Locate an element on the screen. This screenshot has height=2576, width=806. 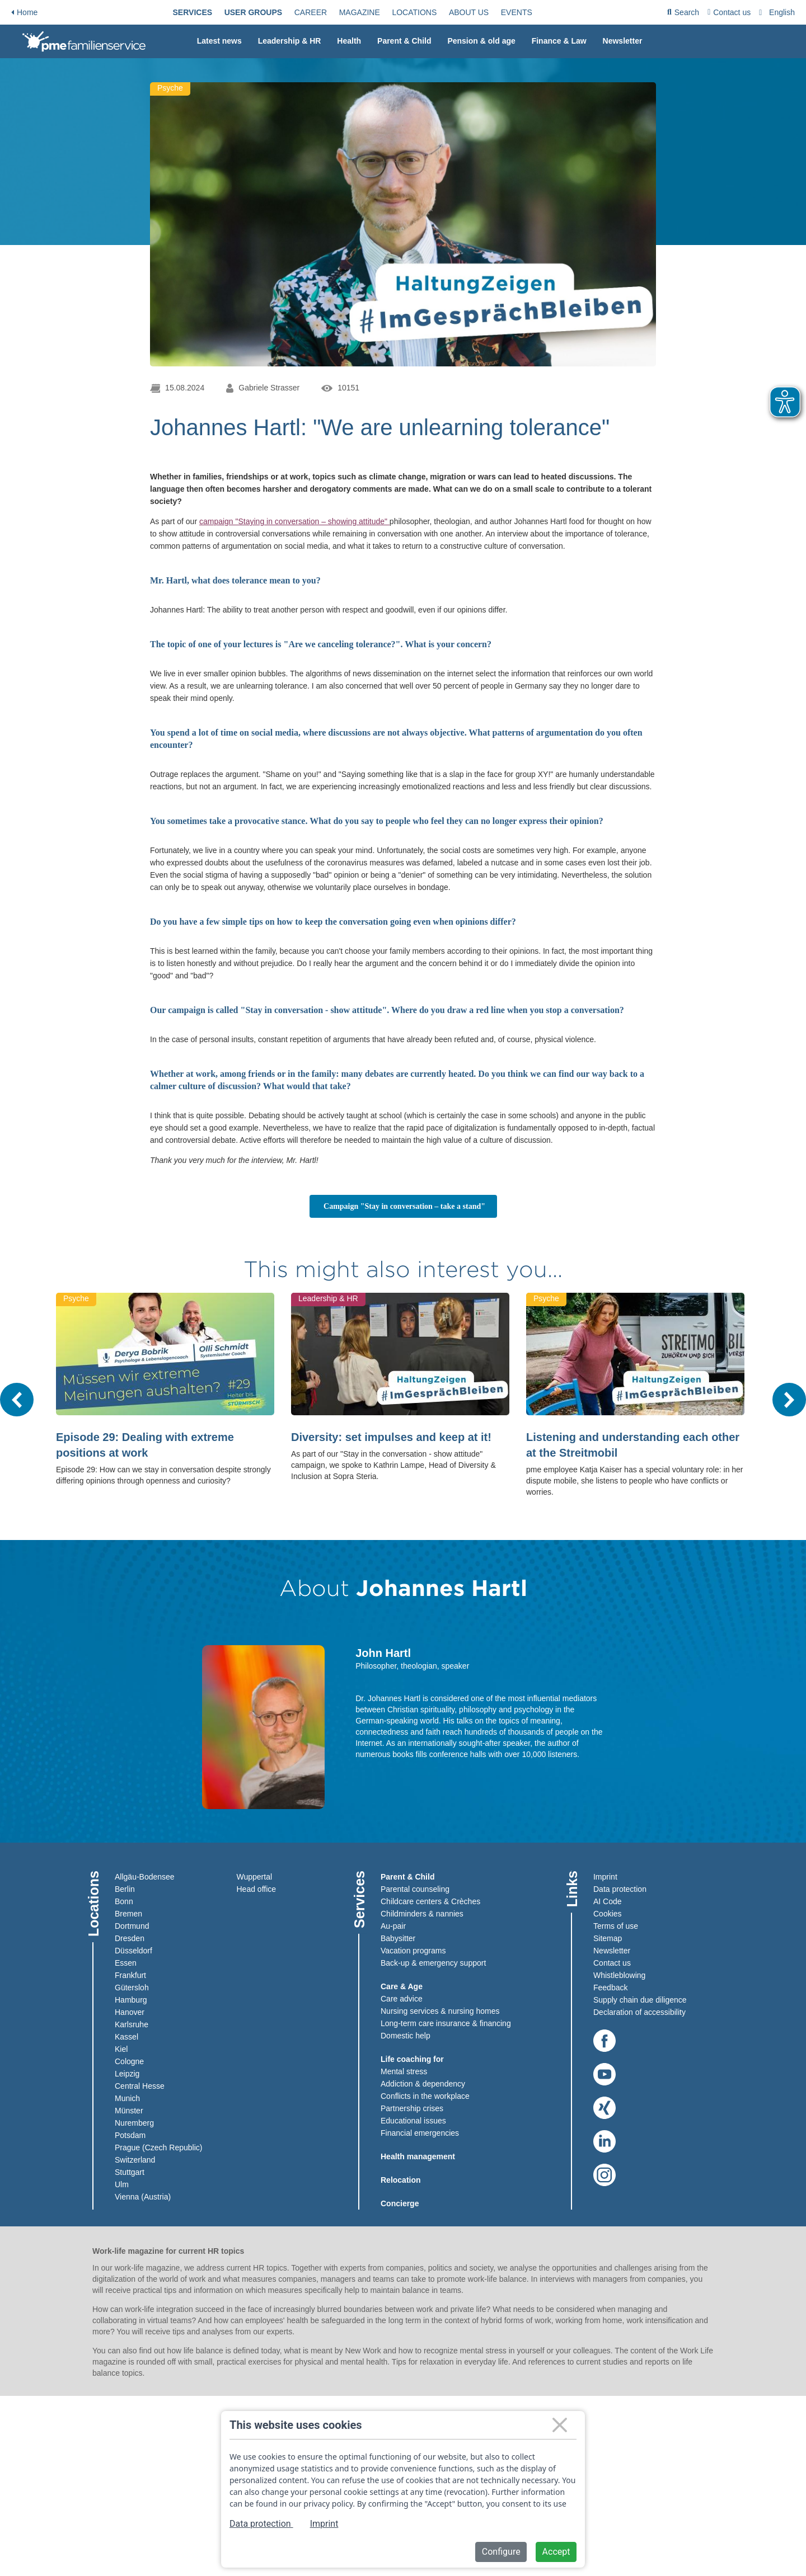
Imprint is located at coordinates (605, 1876).